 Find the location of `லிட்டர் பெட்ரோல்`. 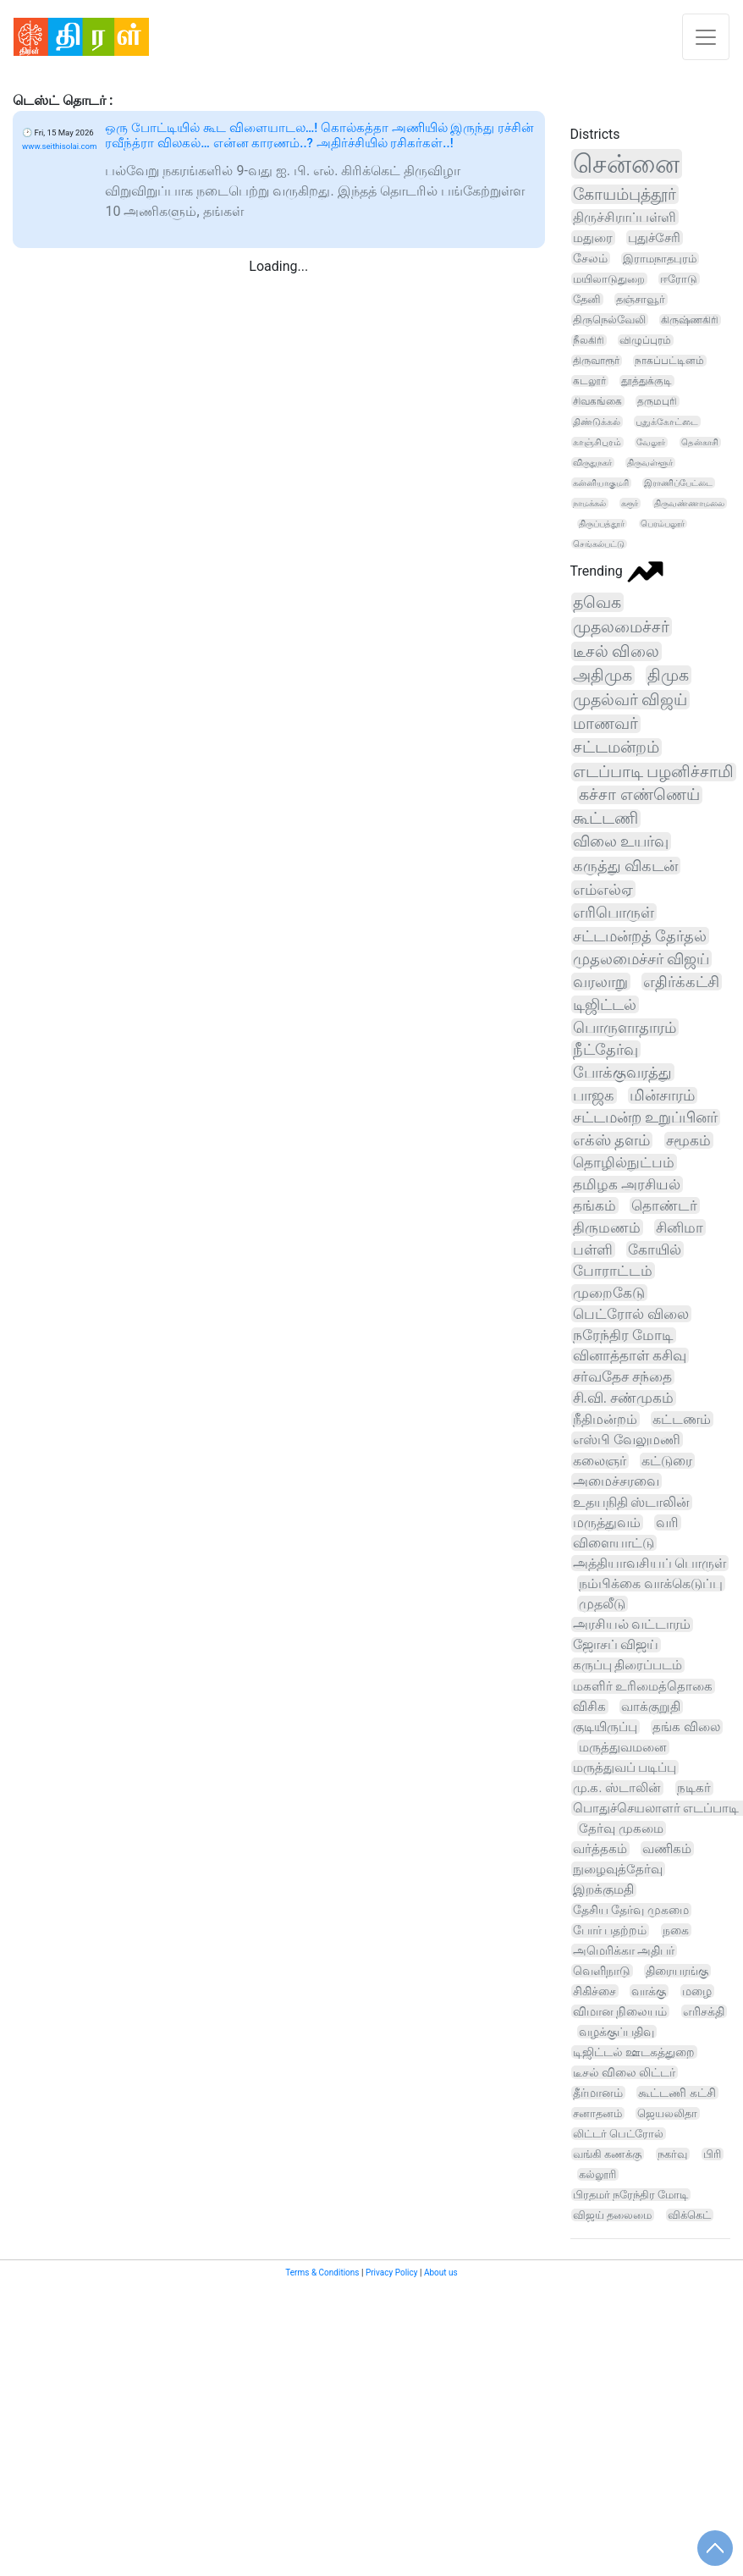

லிட்டர் பெட்ரோல் is located at coordinates (618, 2133).